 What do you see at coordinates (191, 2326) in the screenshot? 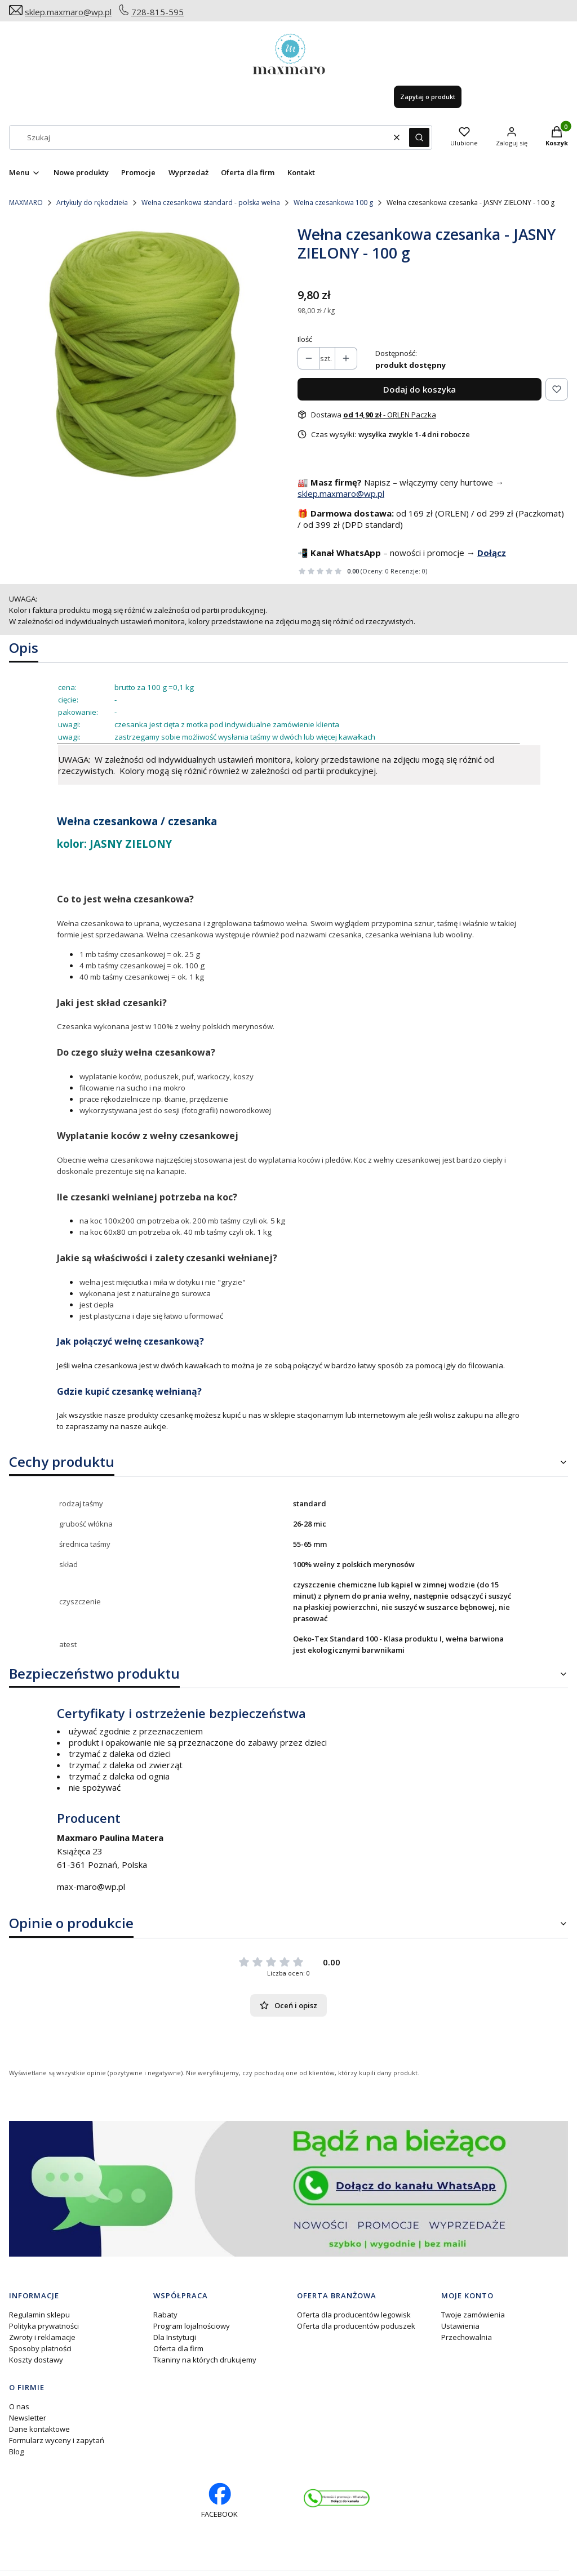
I see `Program lojalnościowy` at bounding box center [191, 2326].